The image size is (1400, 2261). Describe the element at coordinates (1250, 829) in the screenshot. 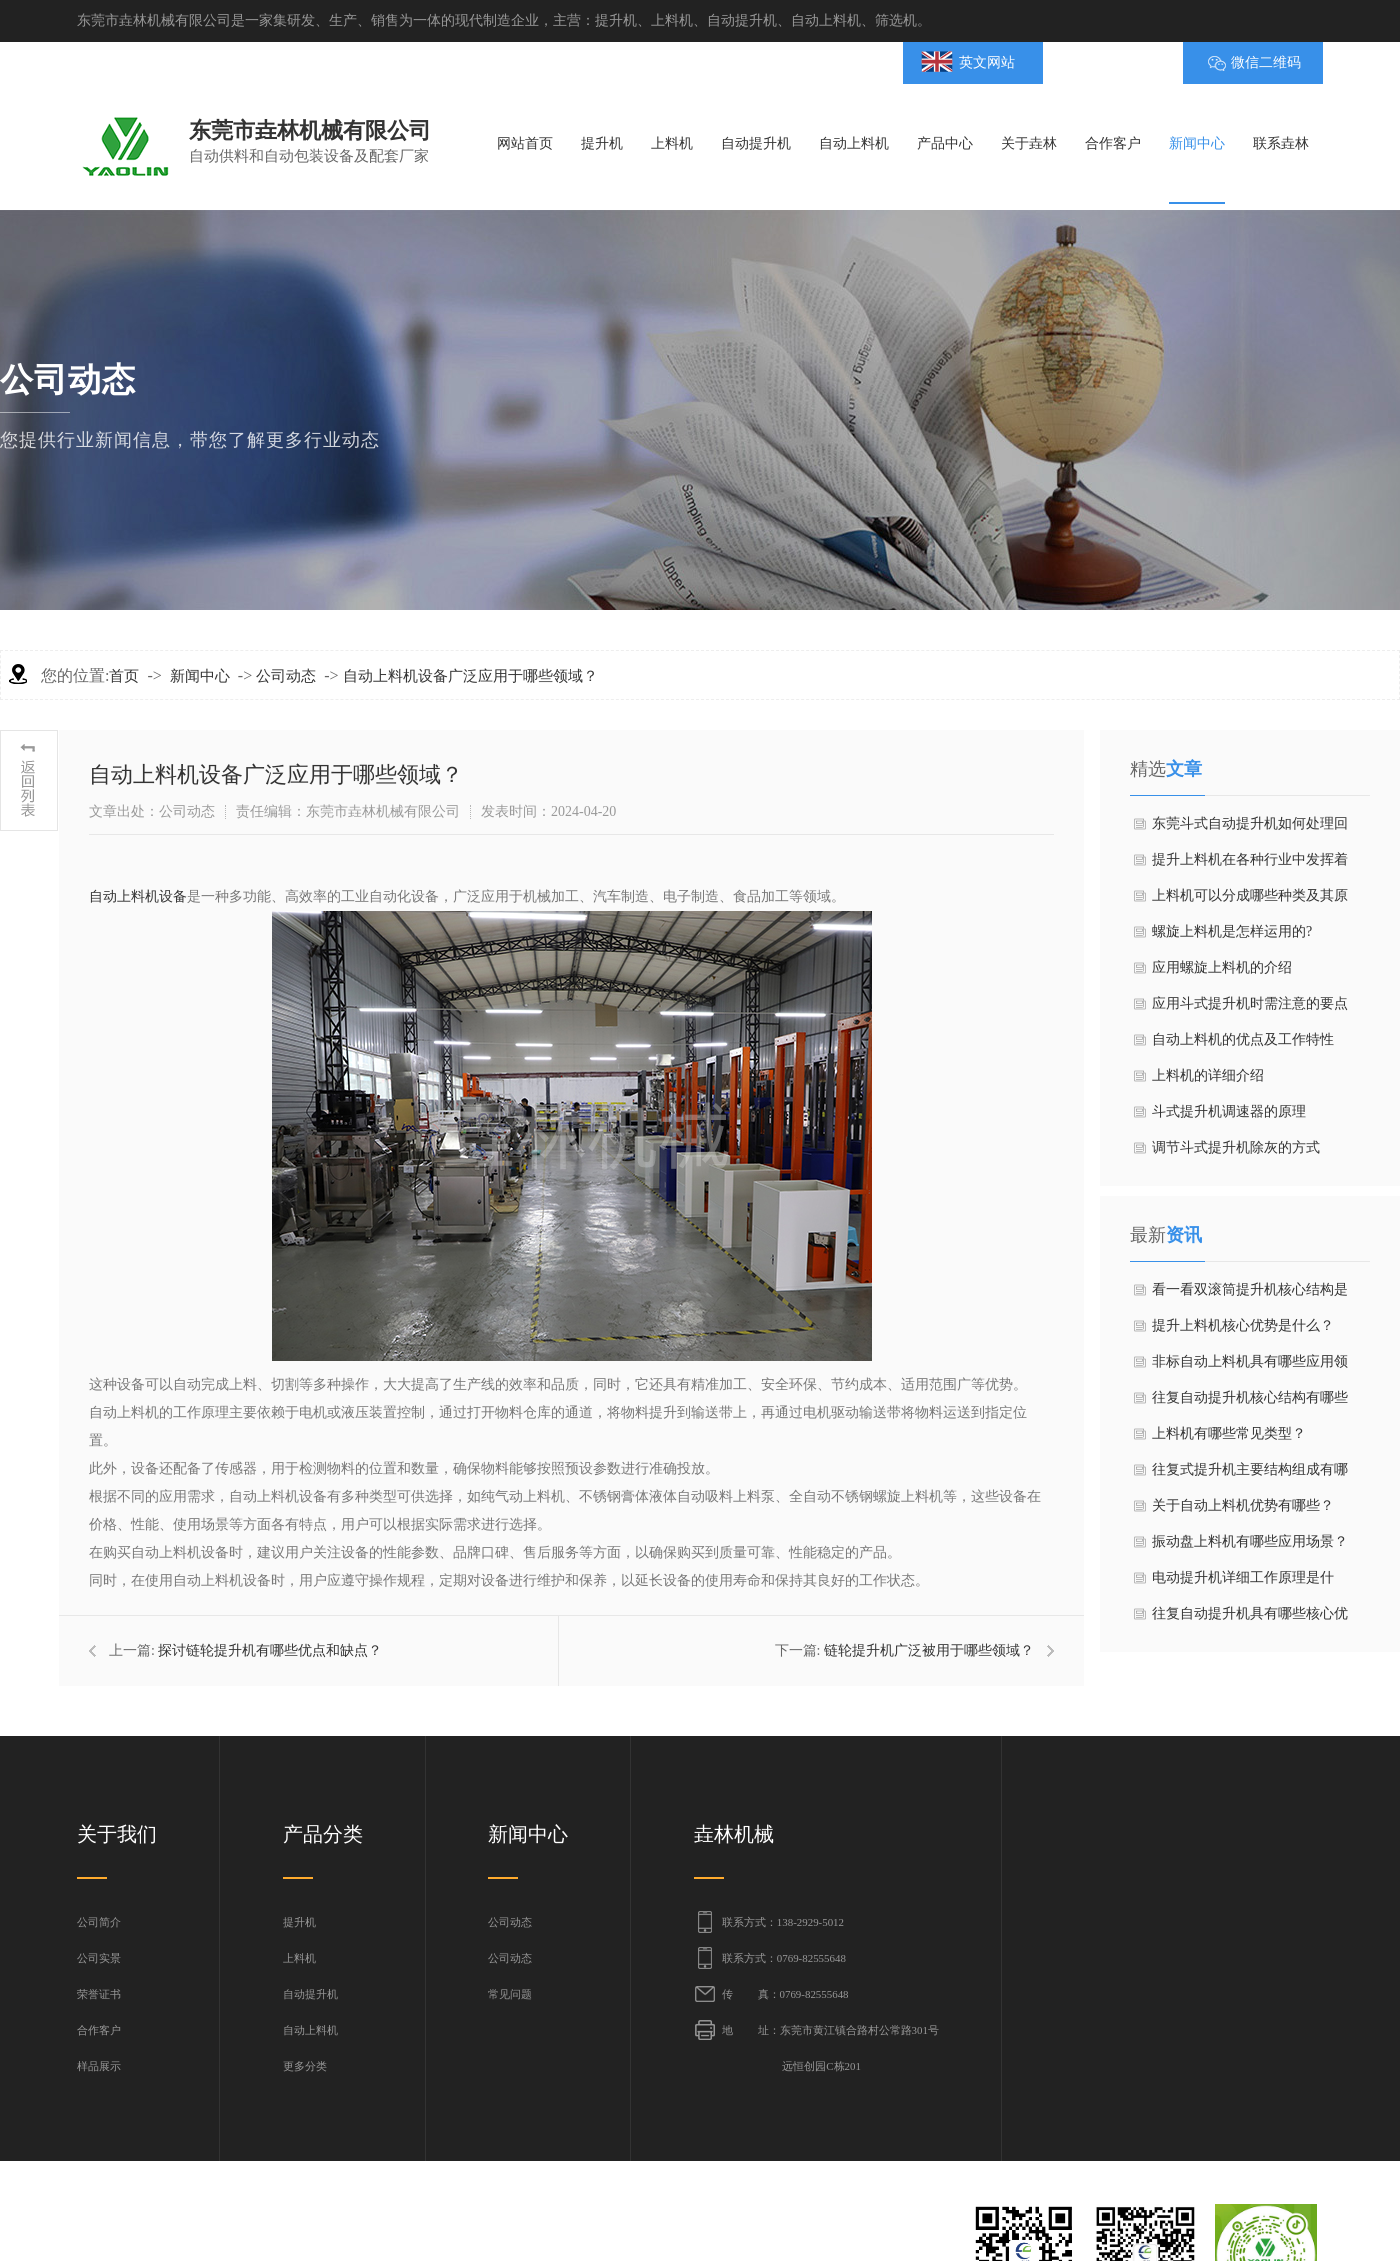

I see `东莞斗式自动提升机如何处理回料过多的问题` at that location.